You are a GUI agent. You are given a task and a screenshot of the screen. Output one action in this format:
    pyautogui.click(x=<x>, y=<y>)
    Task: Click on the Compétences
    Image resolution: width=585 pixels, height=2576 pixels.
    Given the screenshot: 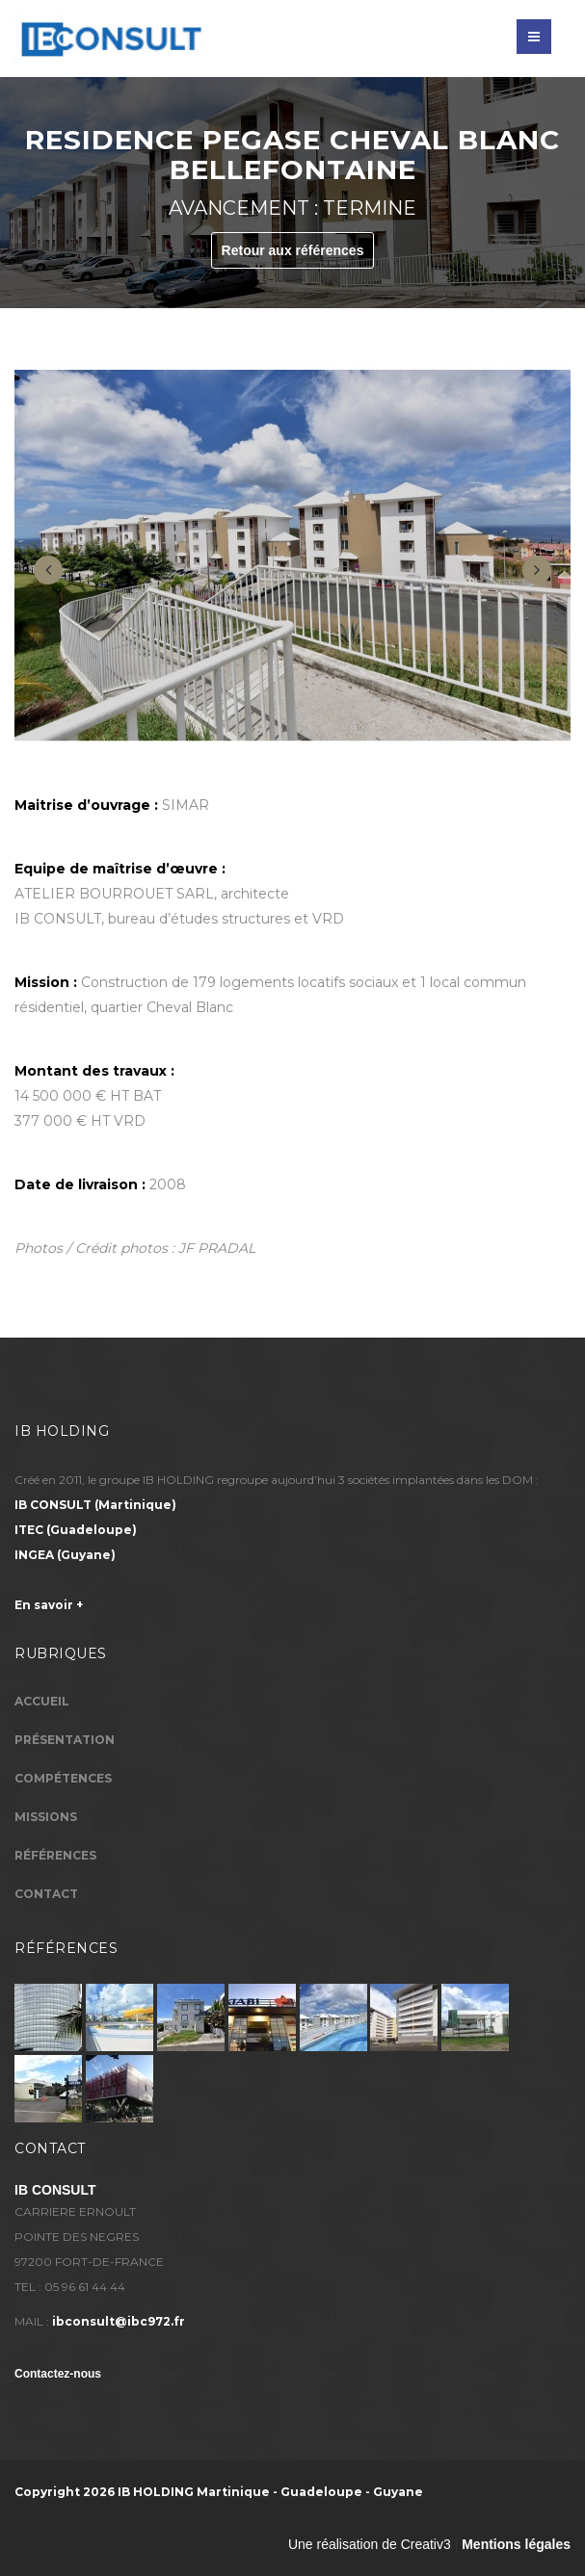 What is the action you would take?
    pyautogui.click(x=63, y=1778)
    